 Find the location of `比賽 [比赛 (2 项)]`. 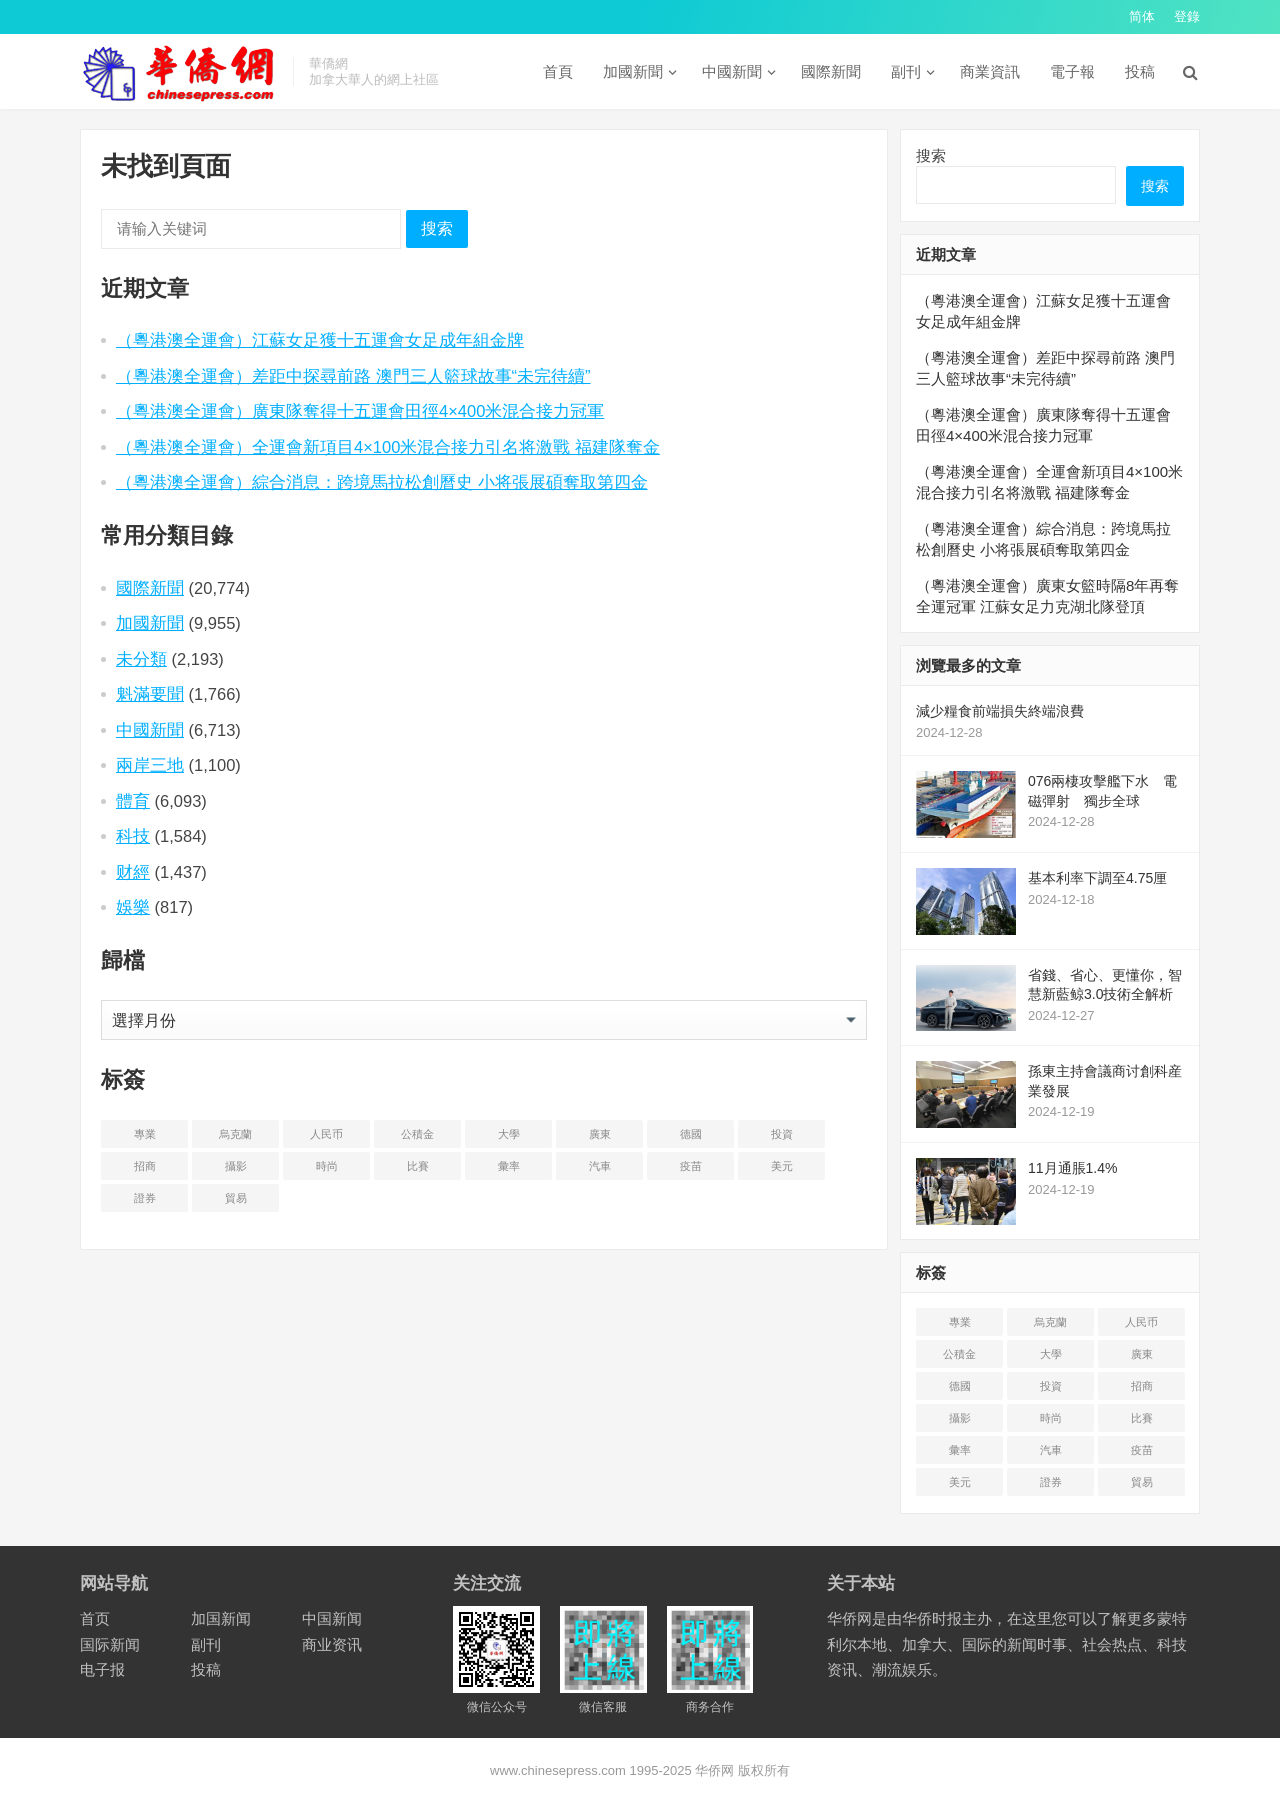

比賽 [比赛 (2 项)] is located at coordinates (418, 1166).